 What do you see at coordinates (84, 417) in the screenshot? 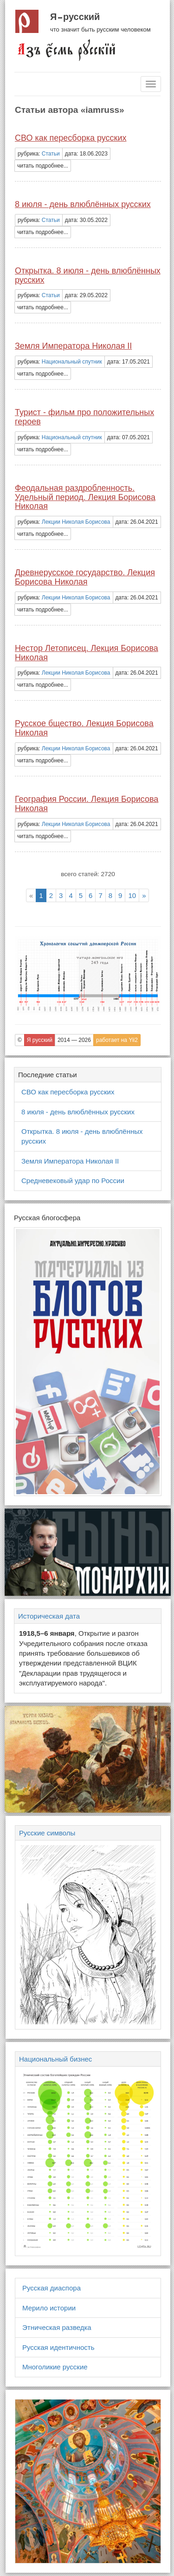
I see `Турист - фильм про положительных героев` at bounding box center [84, 417].